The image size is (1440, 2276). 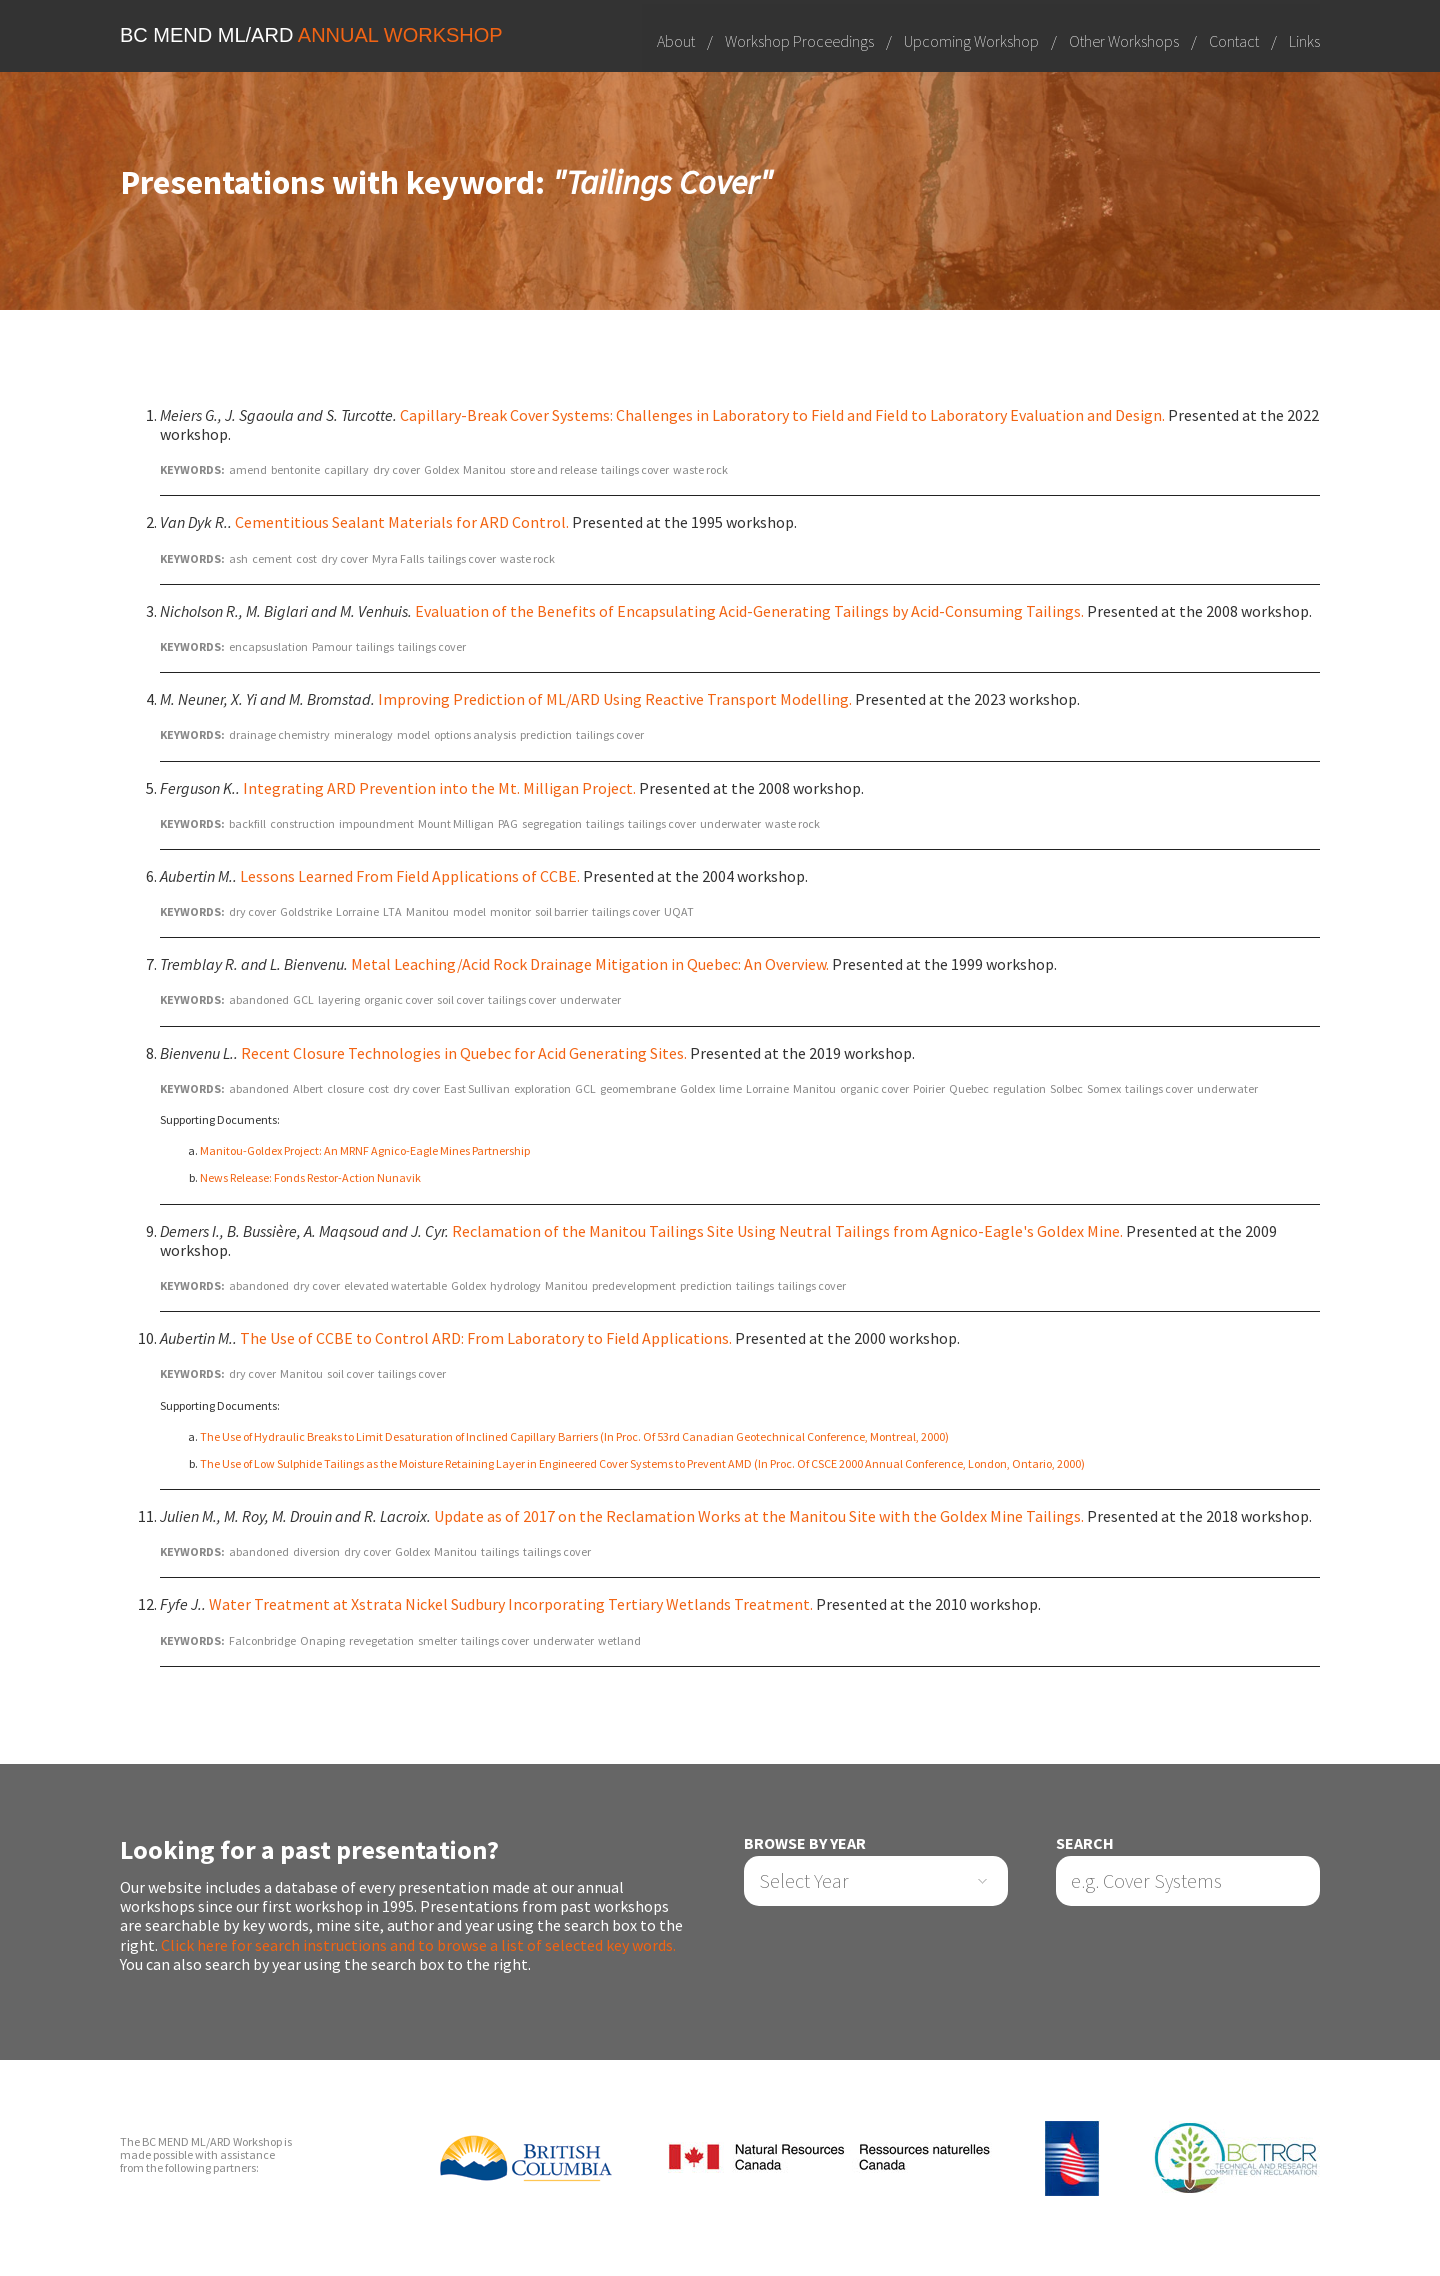 What do you see at coordinates (1304, 40) in the screenshot?
I see `Links` at bounding box center [1304, 40].